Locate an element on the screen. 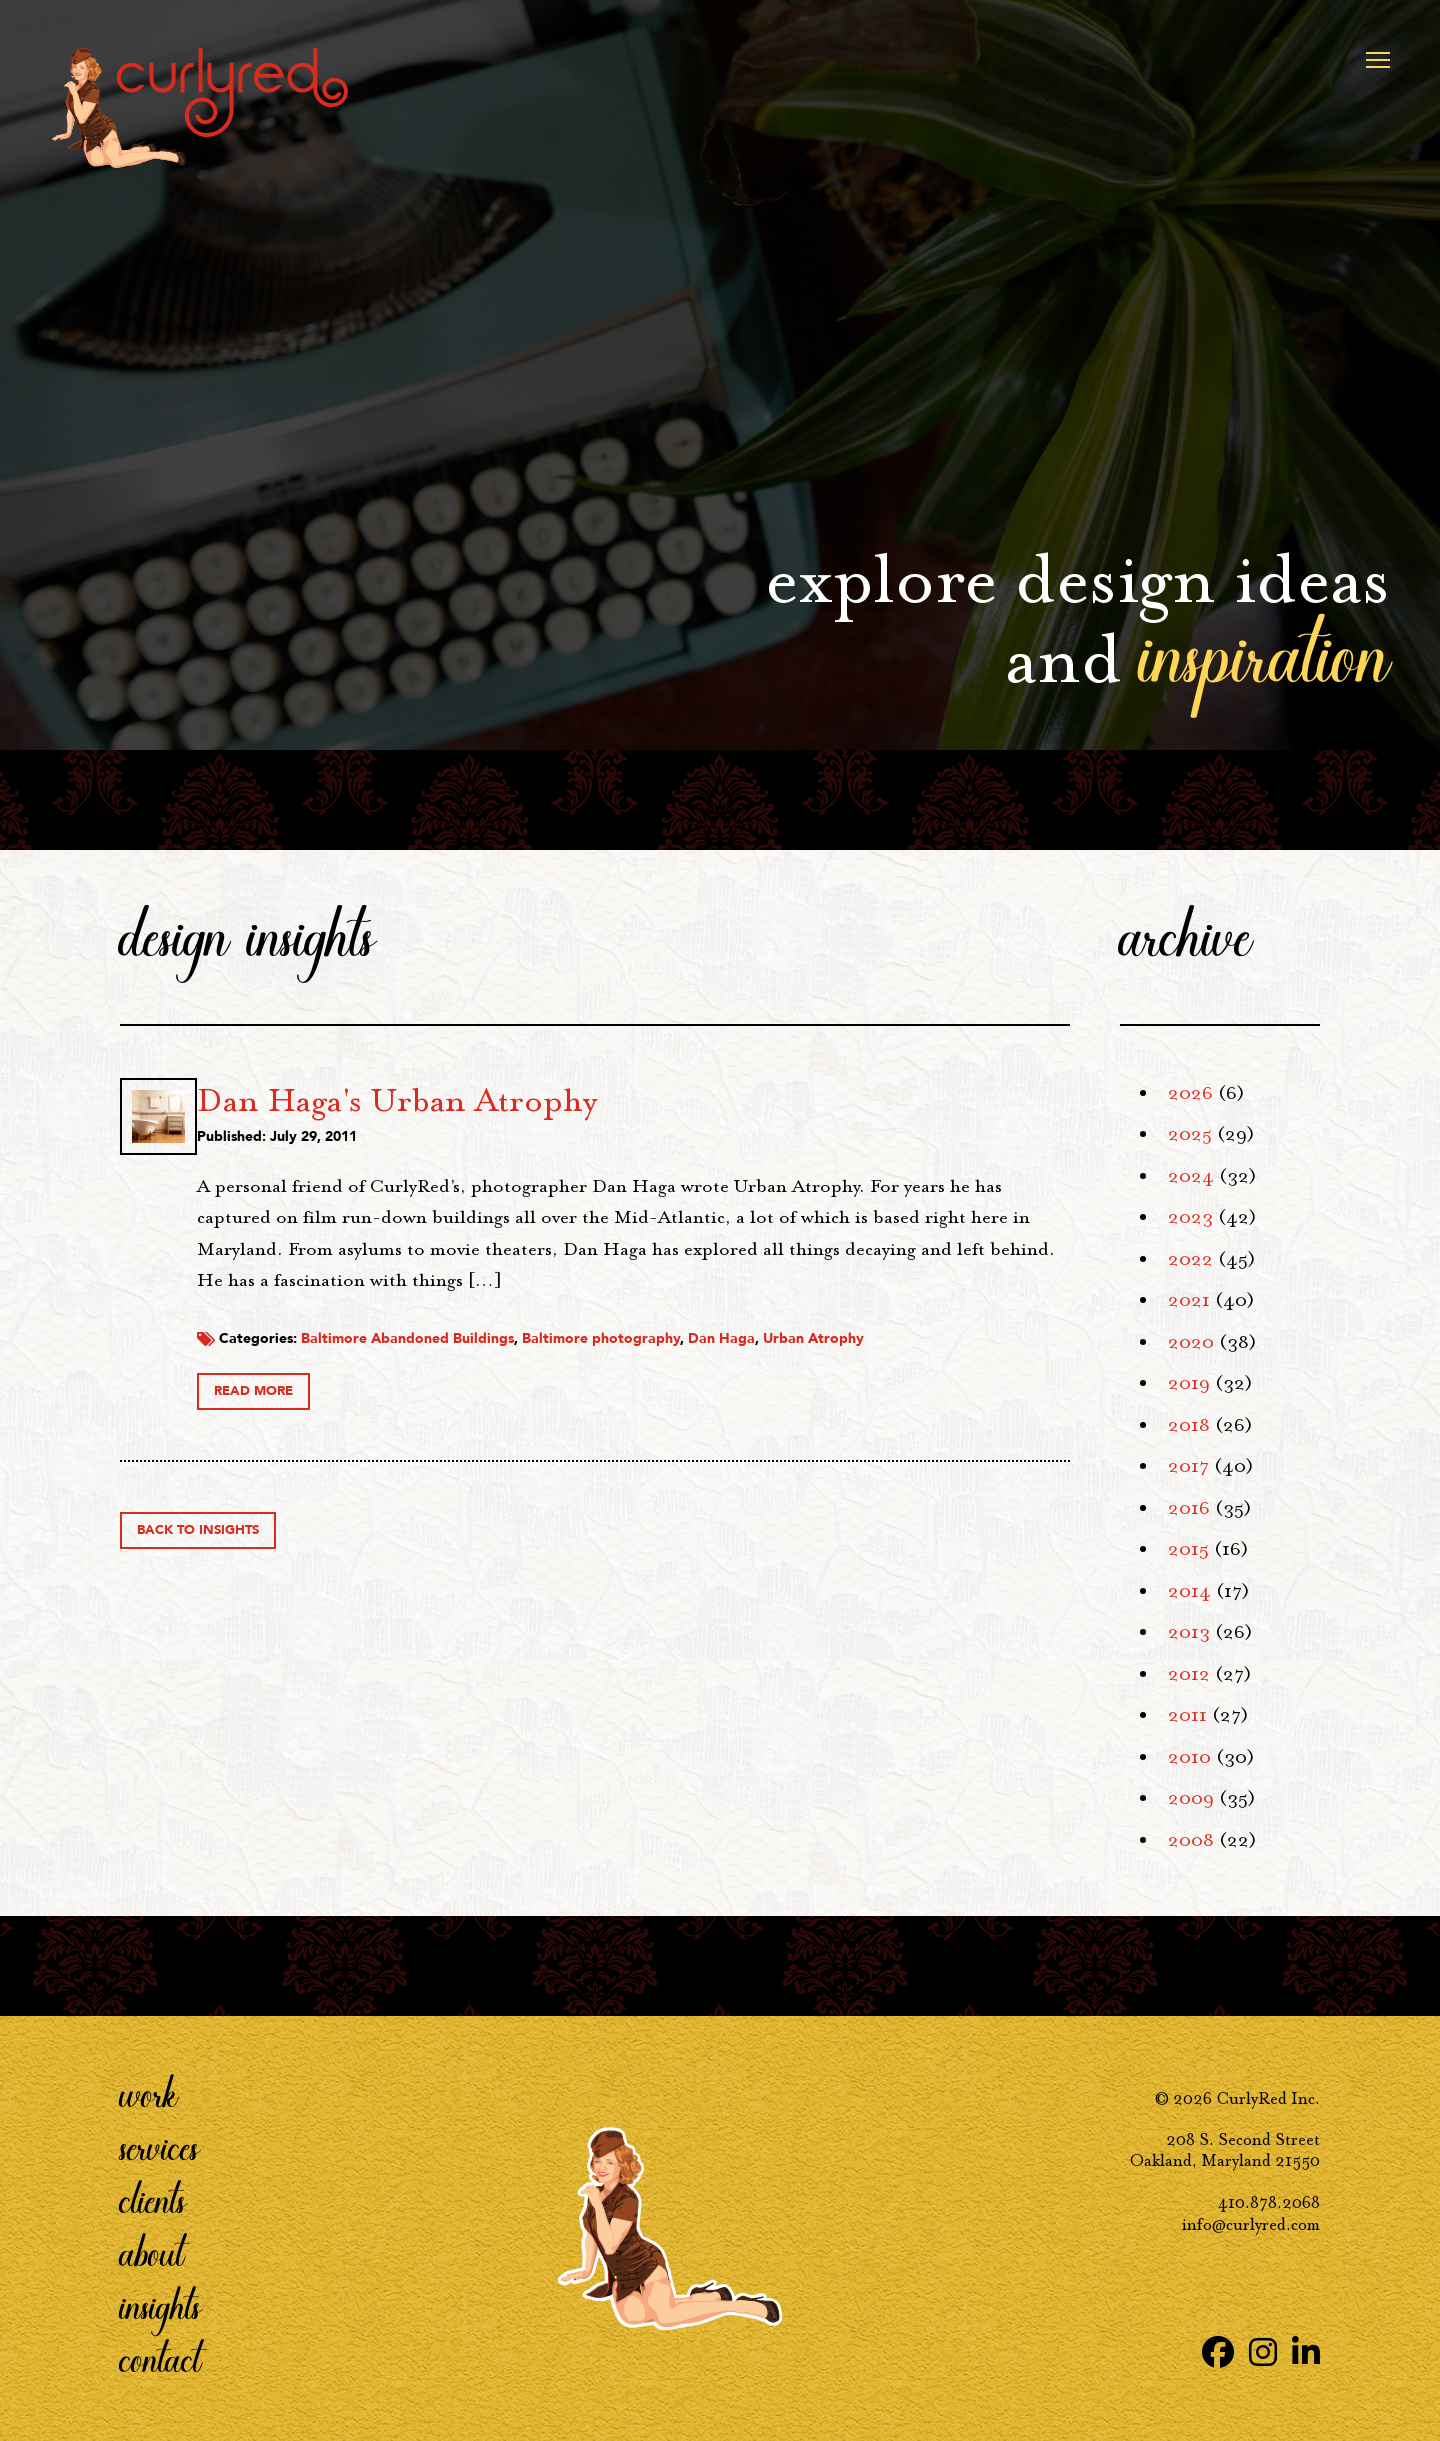 The width and height of the screenshot is (1440, 2441). 2015 is located at coordinates (1188, 1549).